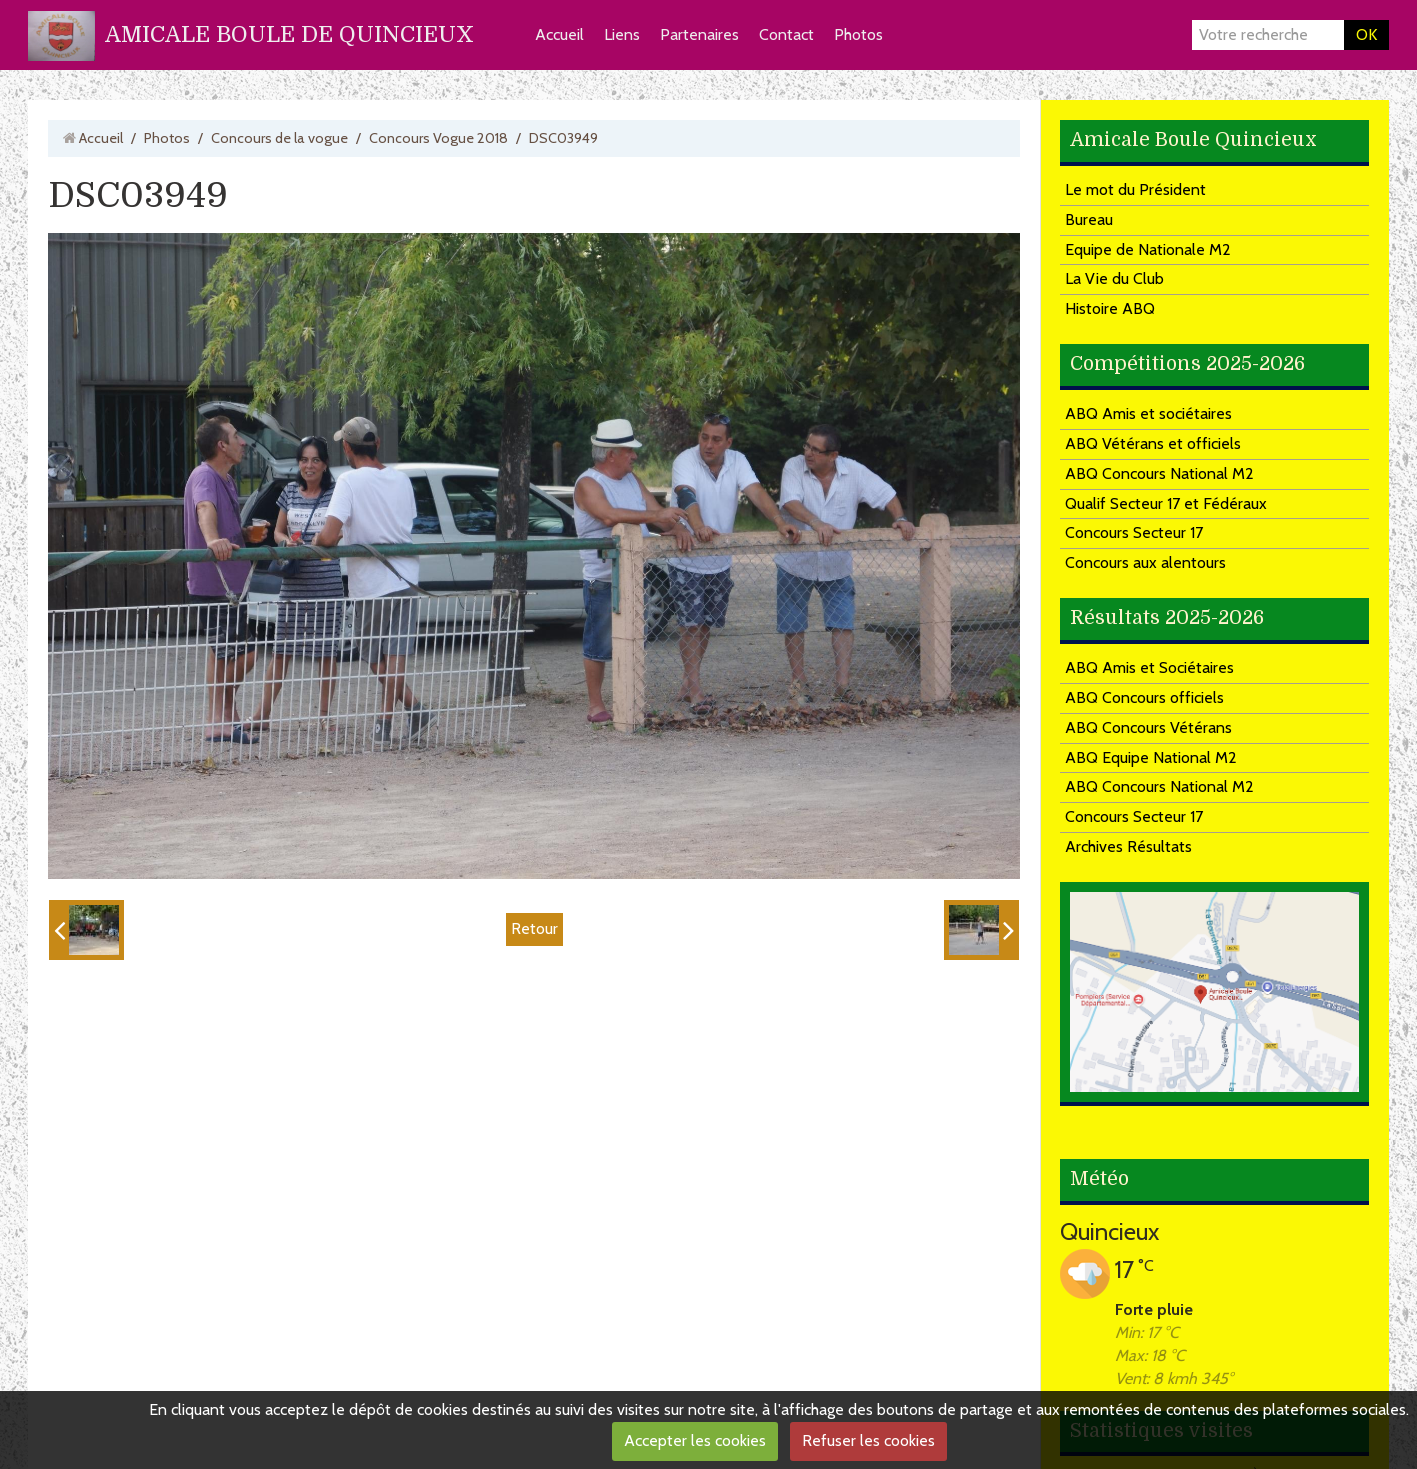 This screenshot has height=1469, width=1417. I want to click on Accueil, so click(559, 34).